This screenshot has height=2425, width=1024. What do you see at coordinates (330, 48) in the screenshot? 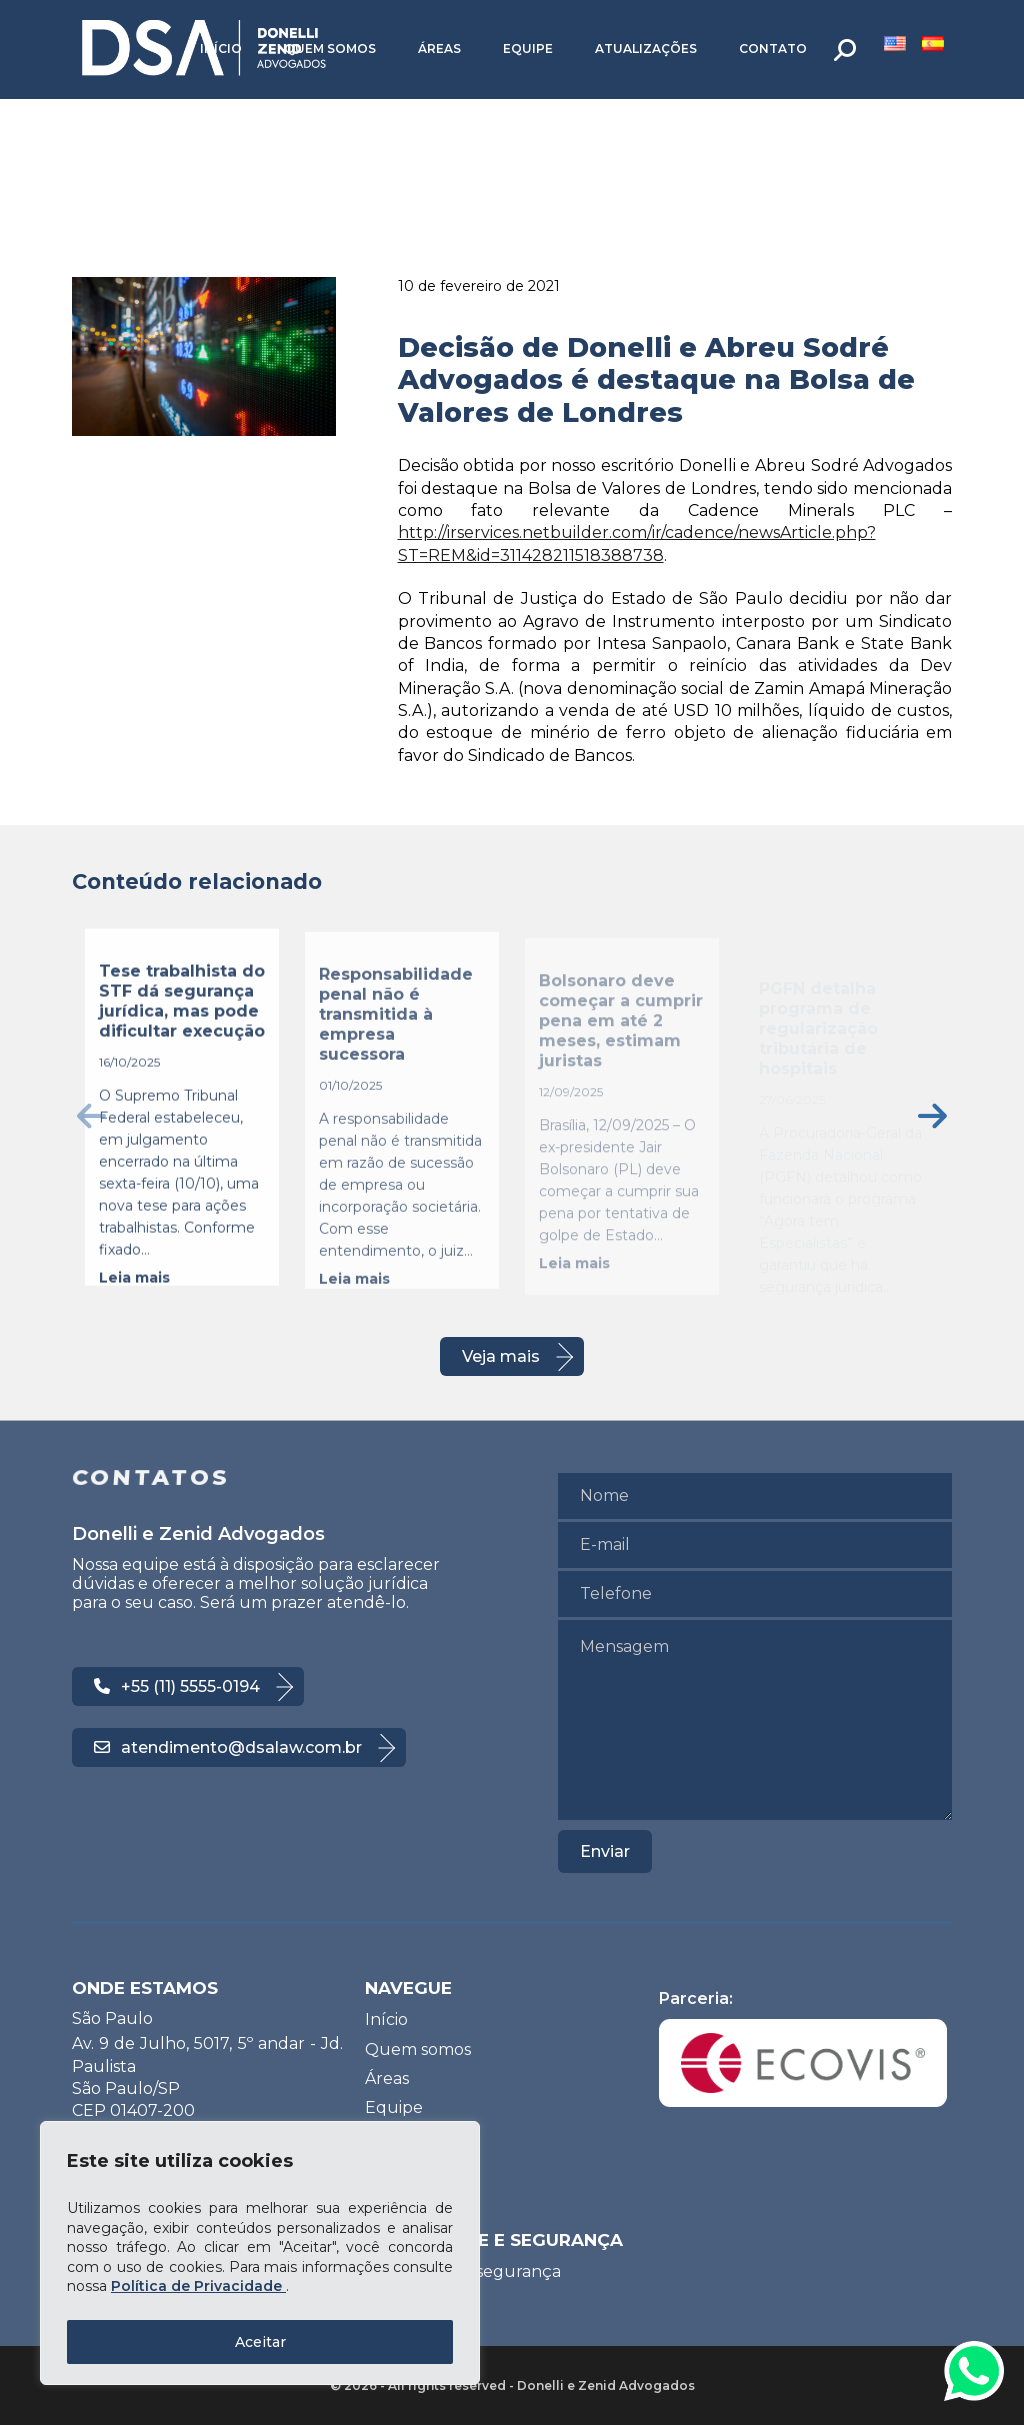
I see `Quem somos` at bounding box center [330, 48].